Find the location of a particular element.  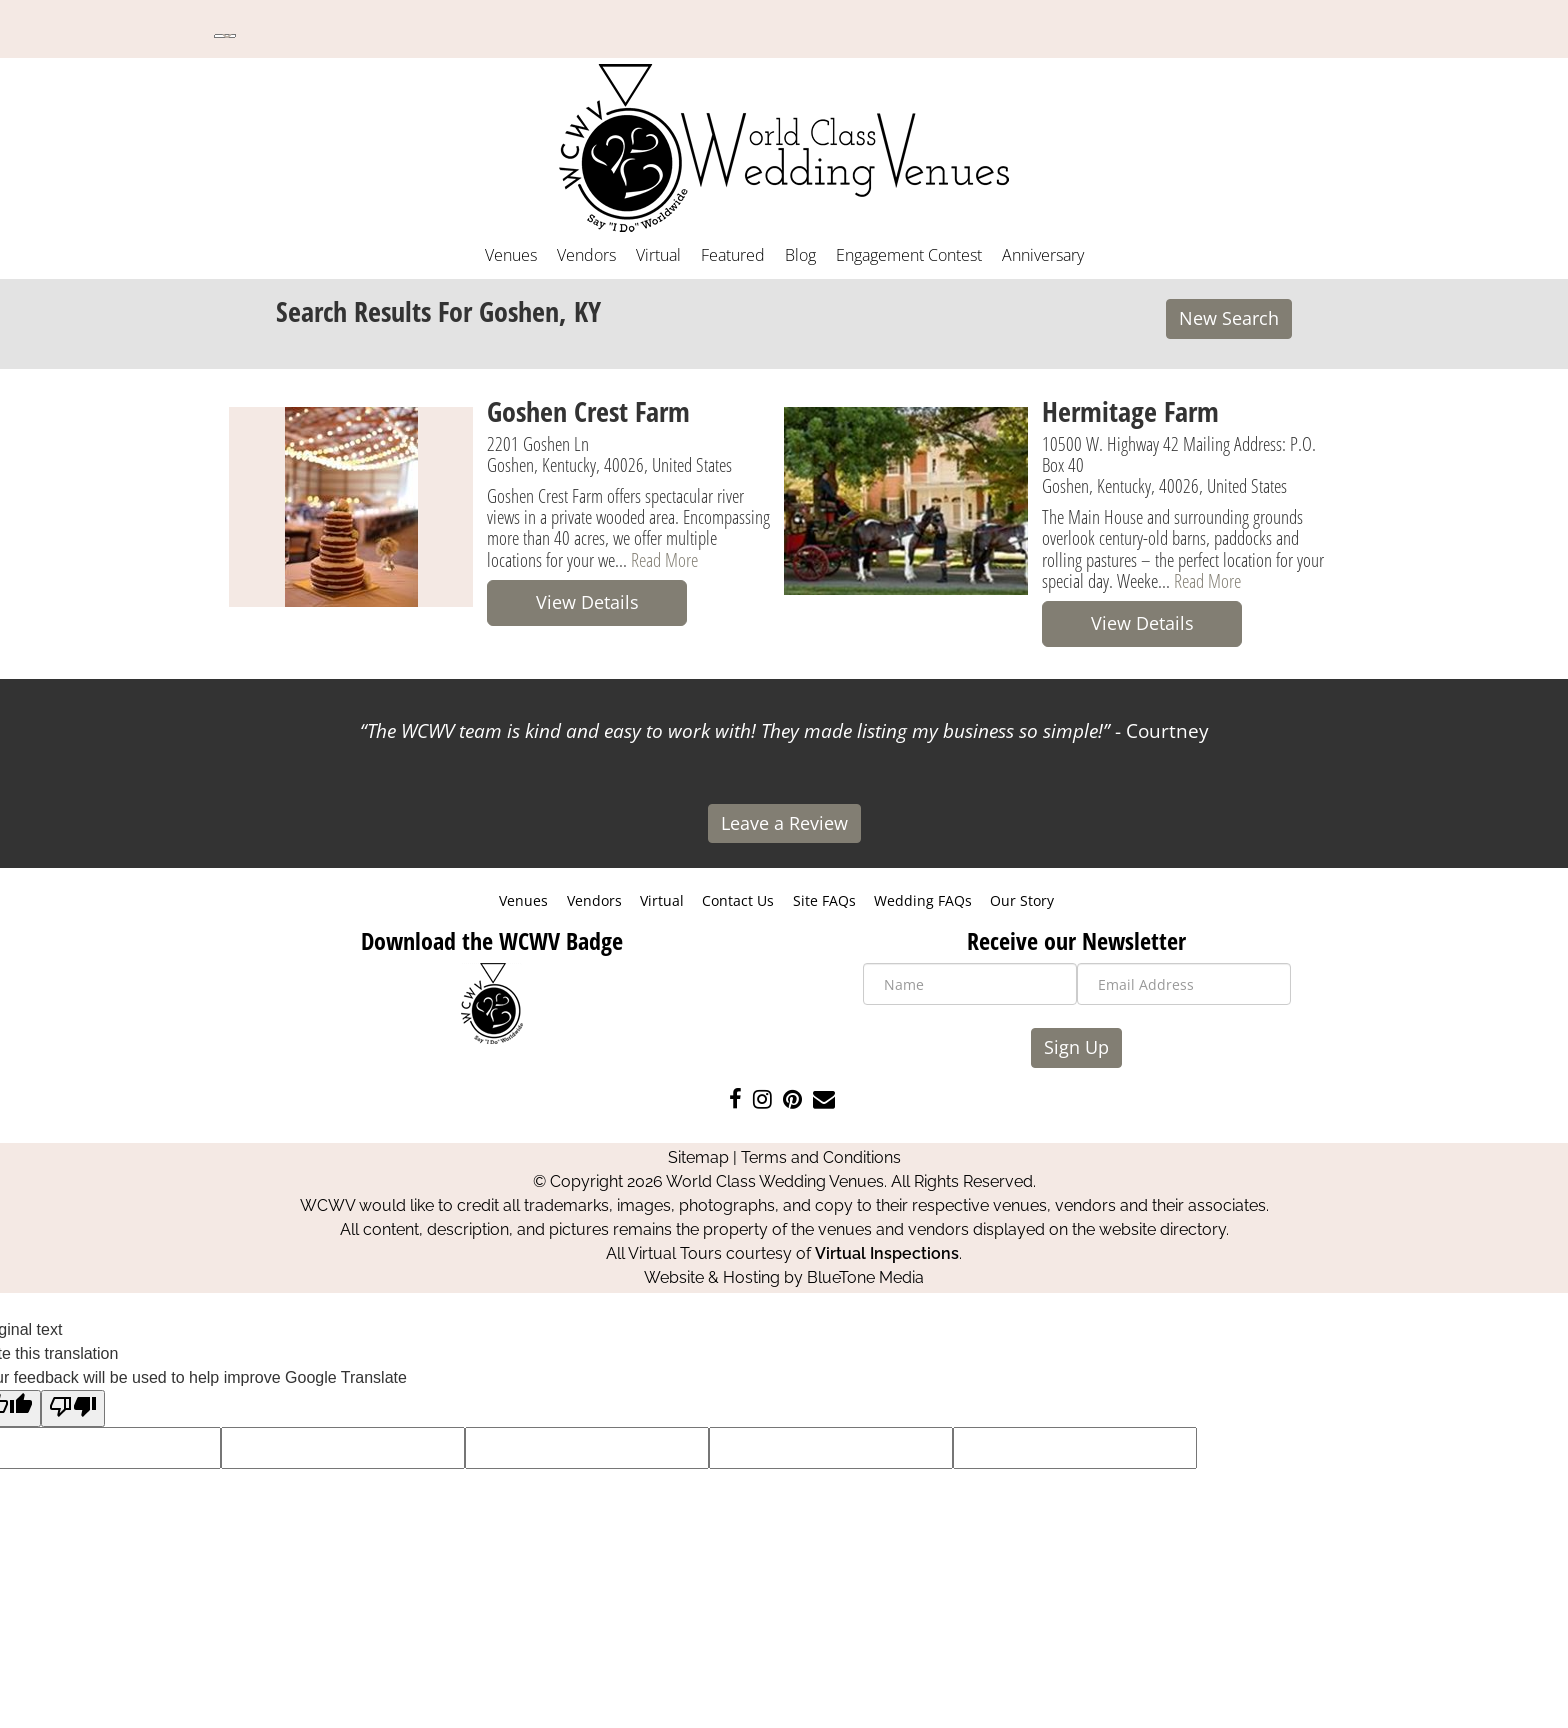

[Language Translate Widget] is located at coordinates (225, 36).